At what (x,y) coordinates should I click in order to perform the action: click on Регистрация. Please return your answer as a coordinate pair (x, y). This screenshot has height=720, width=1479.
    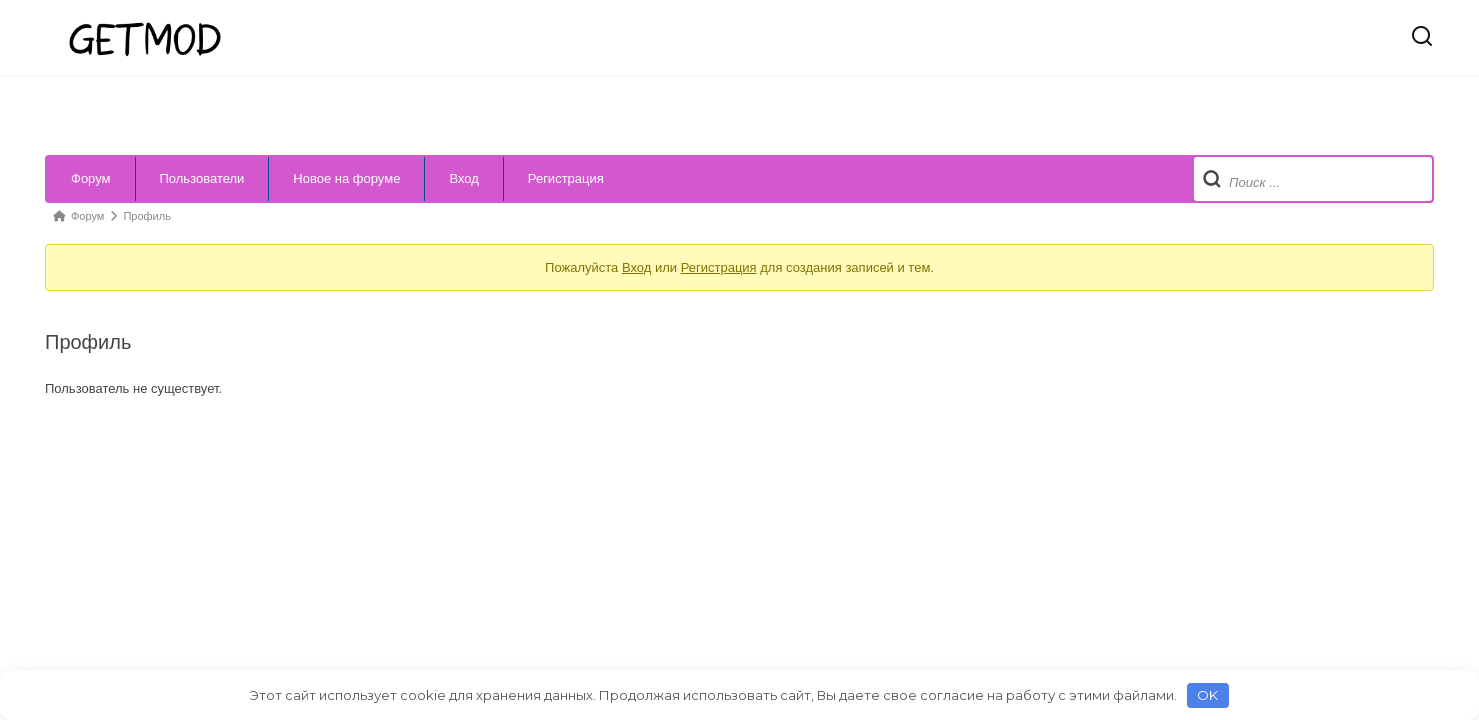
    Looking at the image, I should click on (566, 178).